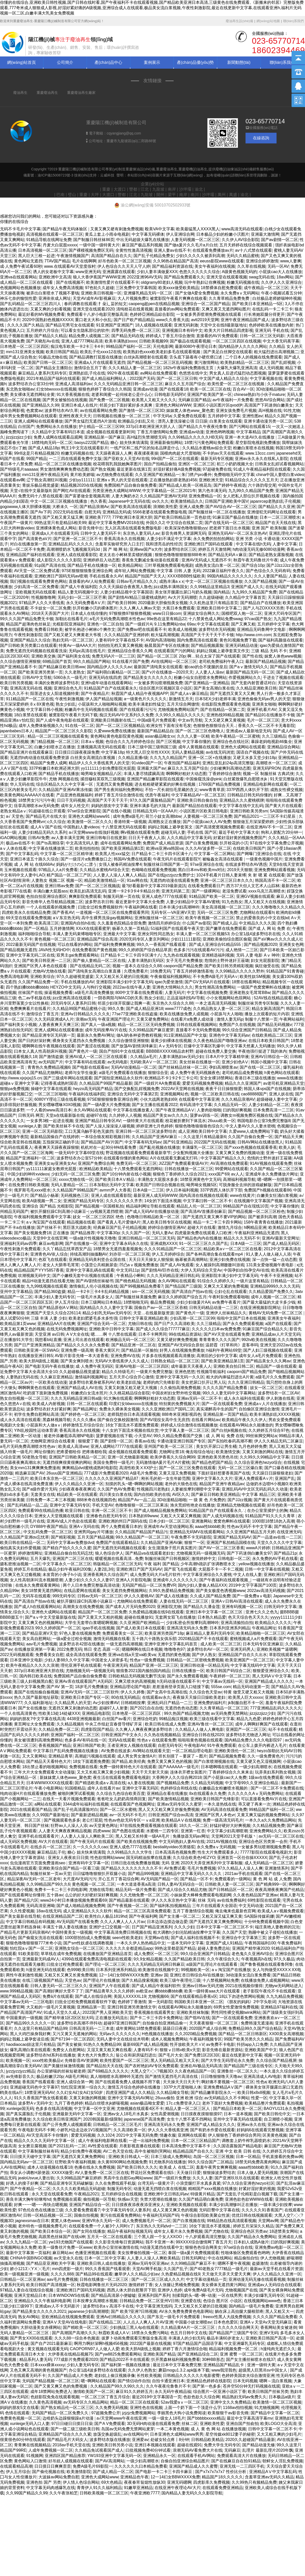 Image resolution: width=305 pixels, height=2576 pixels. What do you see at coordinates (235, 517) in the screenshot?
I see `91麻豆国产极品在线播放` at bounding box center [235, 517].